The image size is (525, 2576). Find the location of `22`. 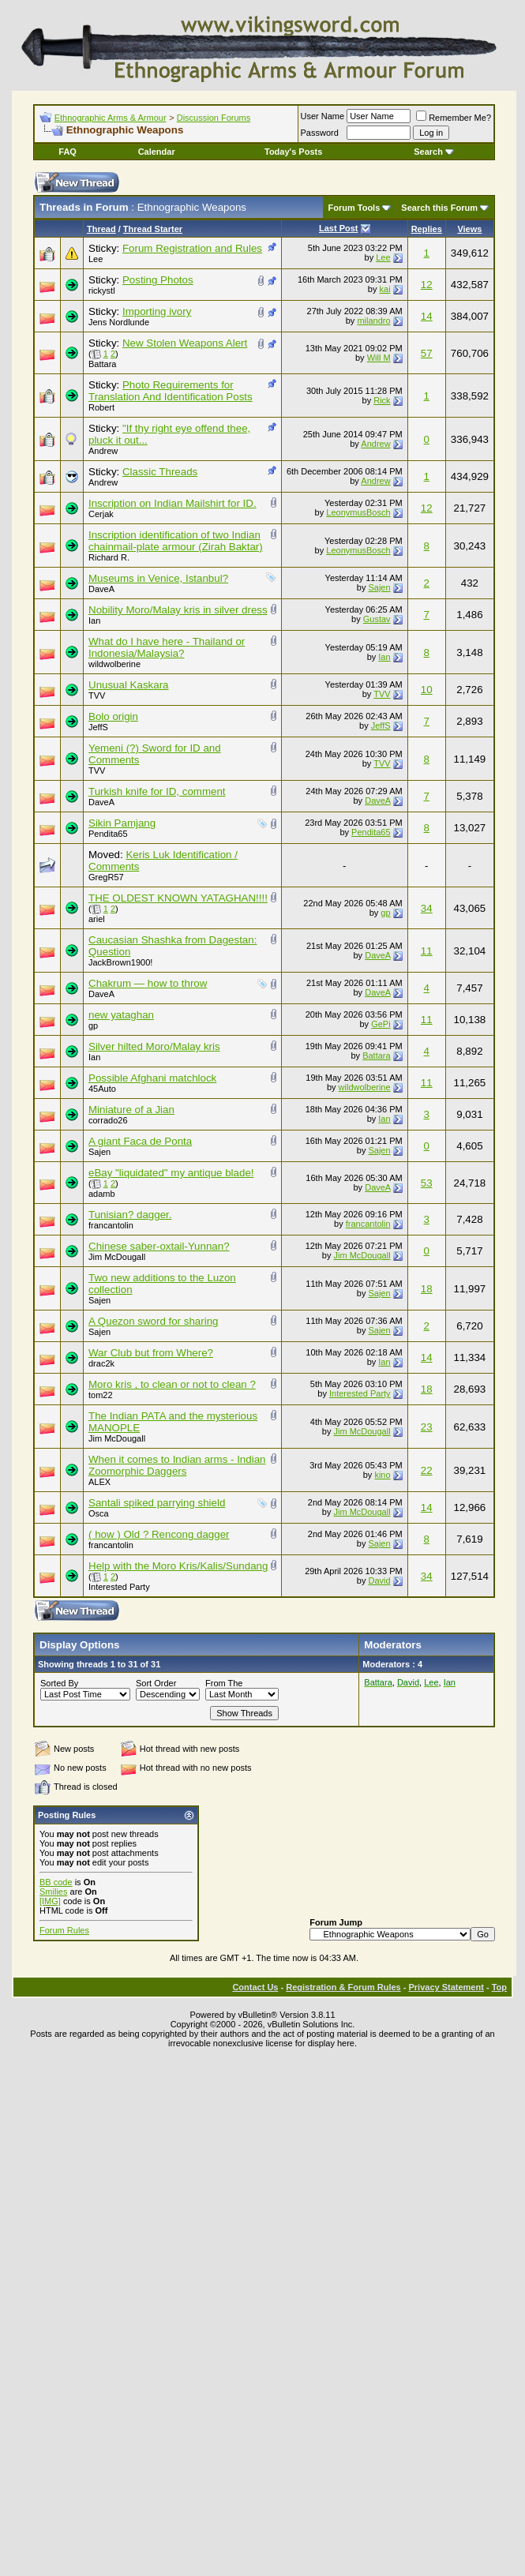

22 is located at coordinates (427, 1470).